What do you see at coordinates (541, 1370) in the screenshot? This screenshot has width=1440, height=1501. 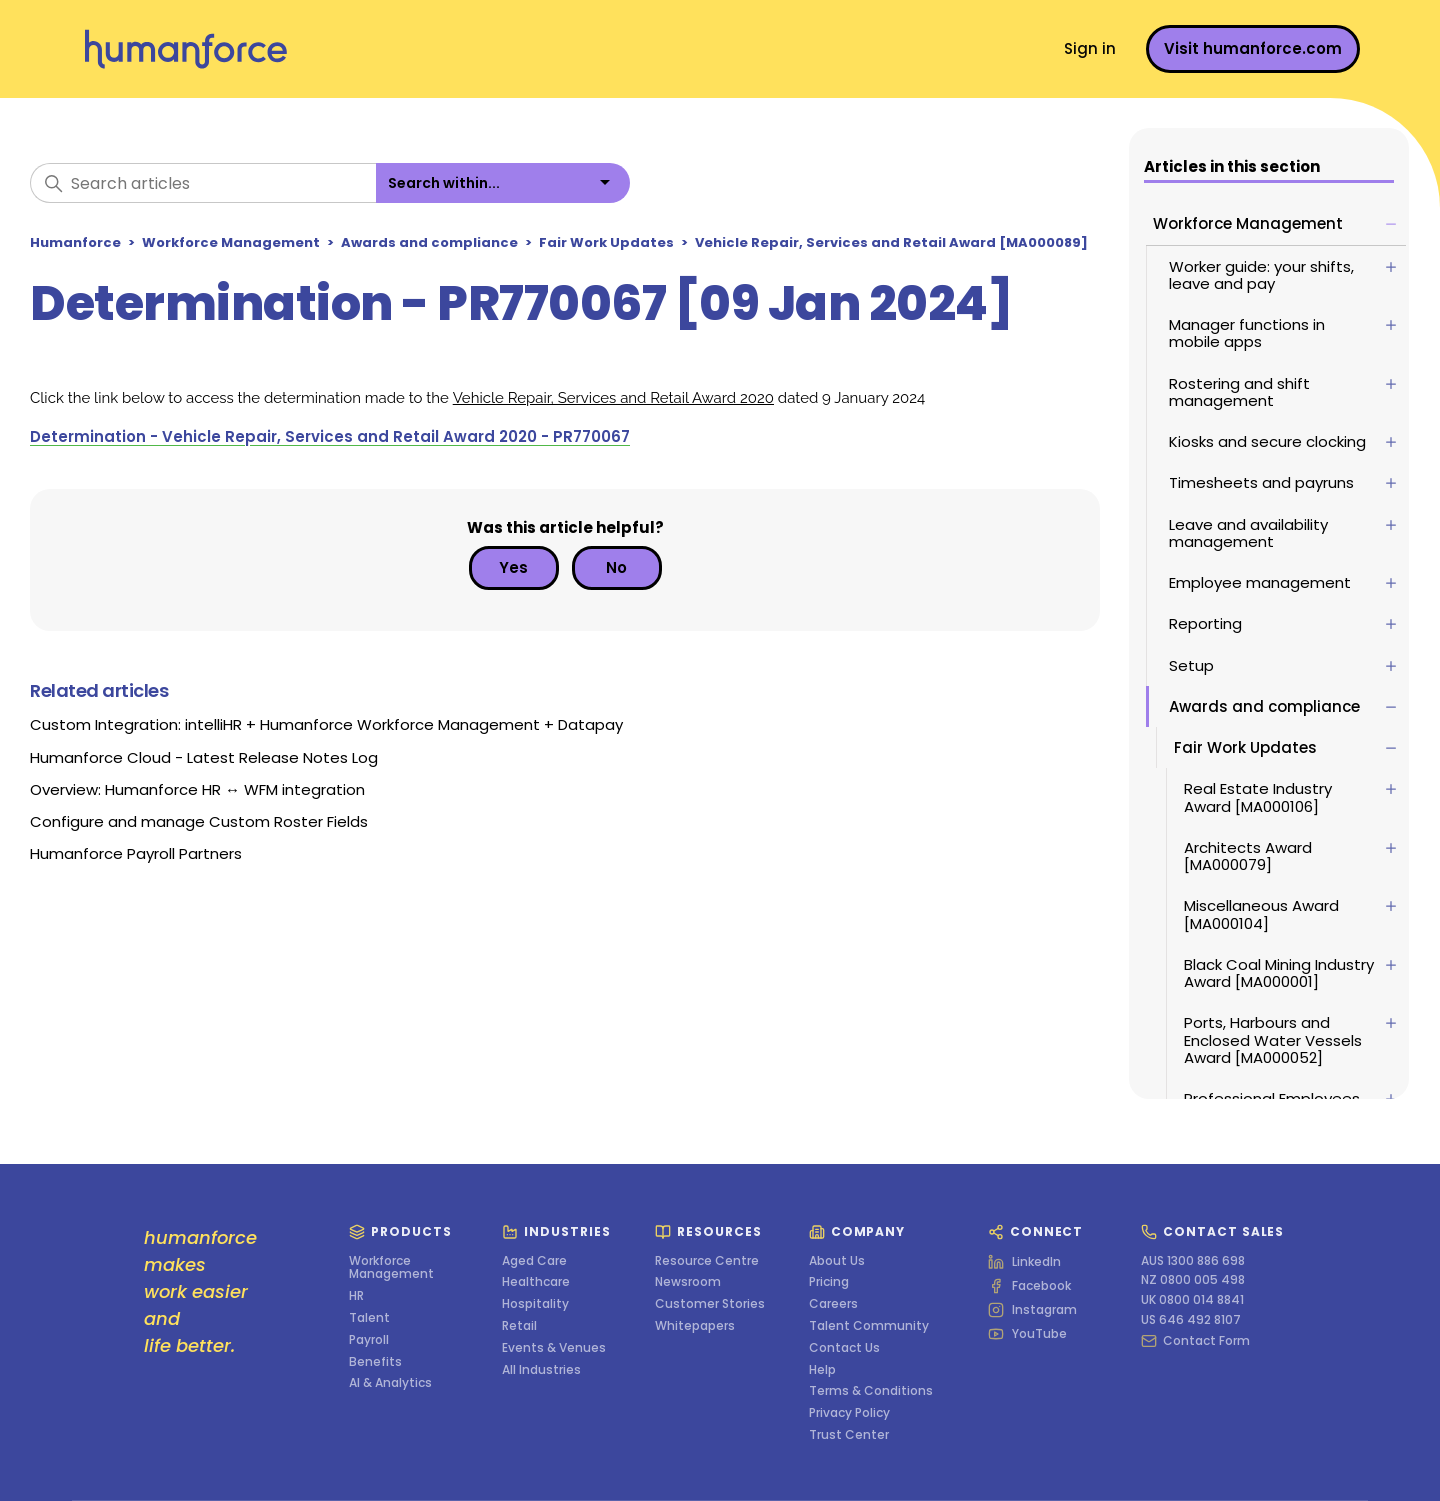 I see `All Industries` at bounding box center [541, 1370].